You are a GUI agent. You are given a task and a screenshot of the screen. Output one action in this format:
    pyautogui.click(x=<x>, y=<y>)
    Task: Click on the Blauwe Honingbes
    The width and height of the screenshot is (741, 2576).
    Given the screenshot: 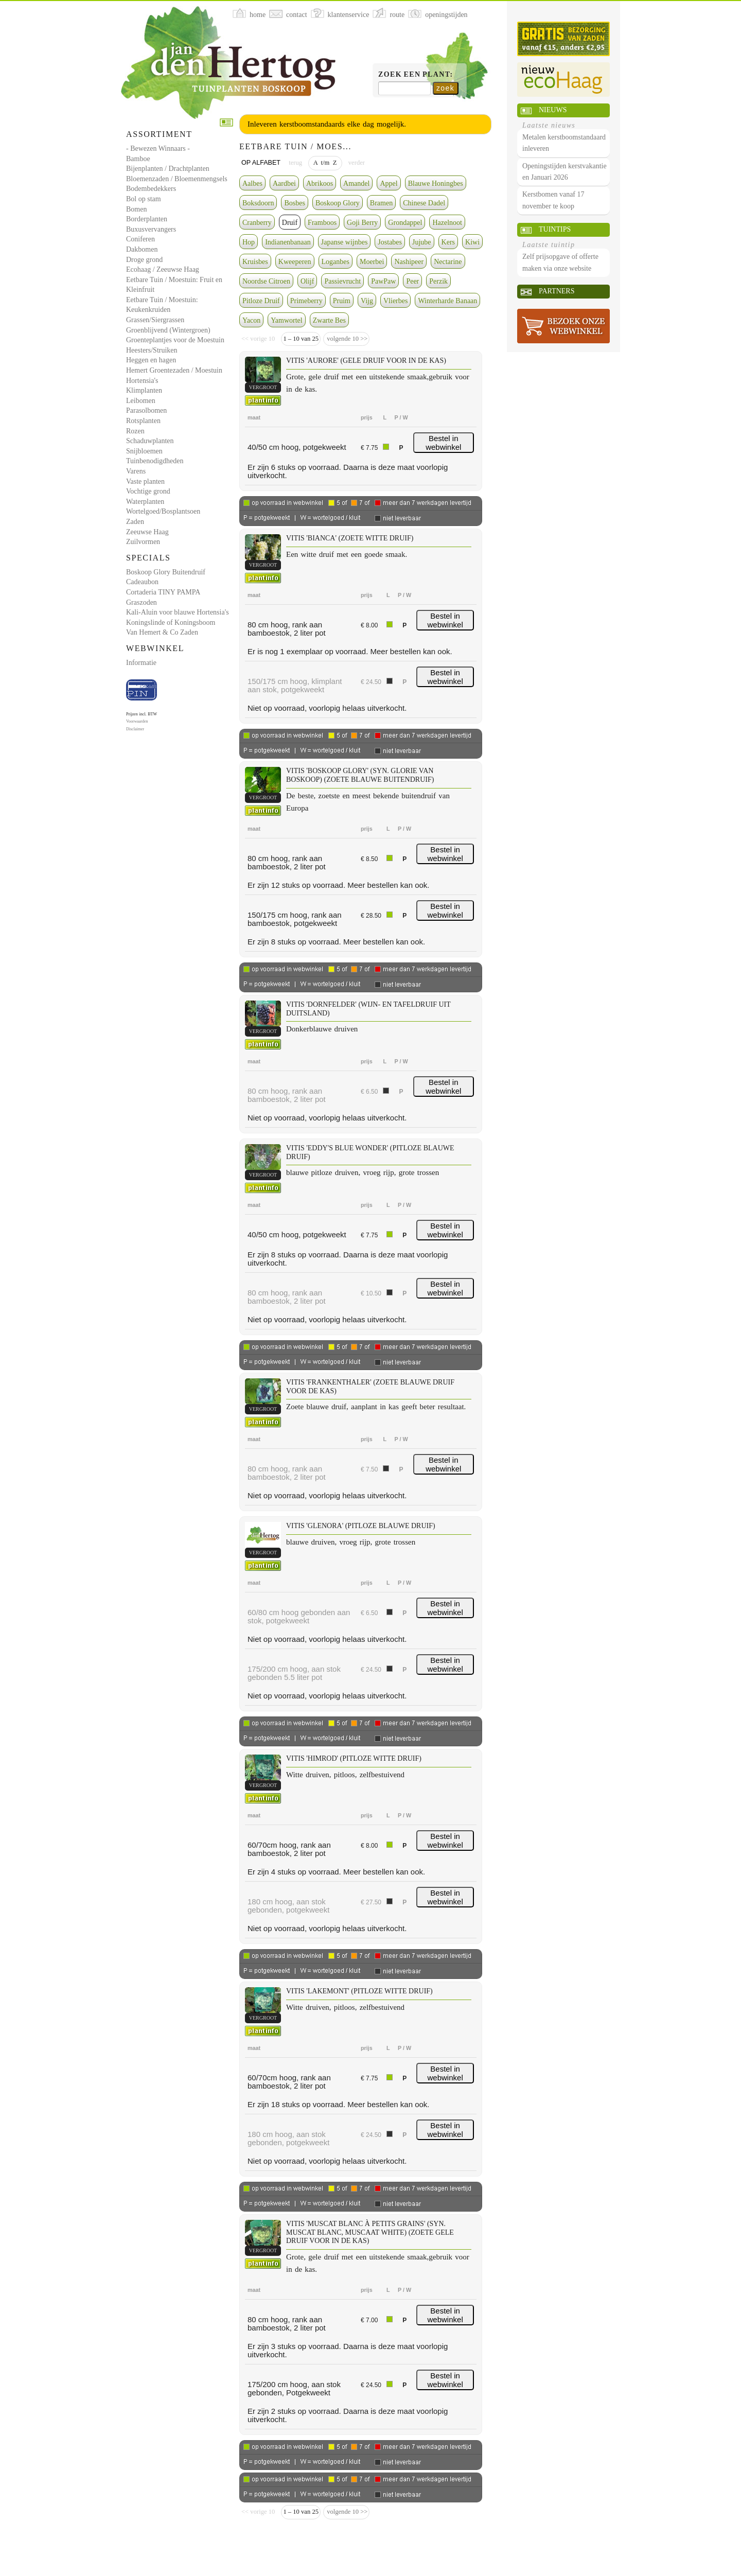 What is the action you would take?
    pyautogui.click(x=435, y=183)
    